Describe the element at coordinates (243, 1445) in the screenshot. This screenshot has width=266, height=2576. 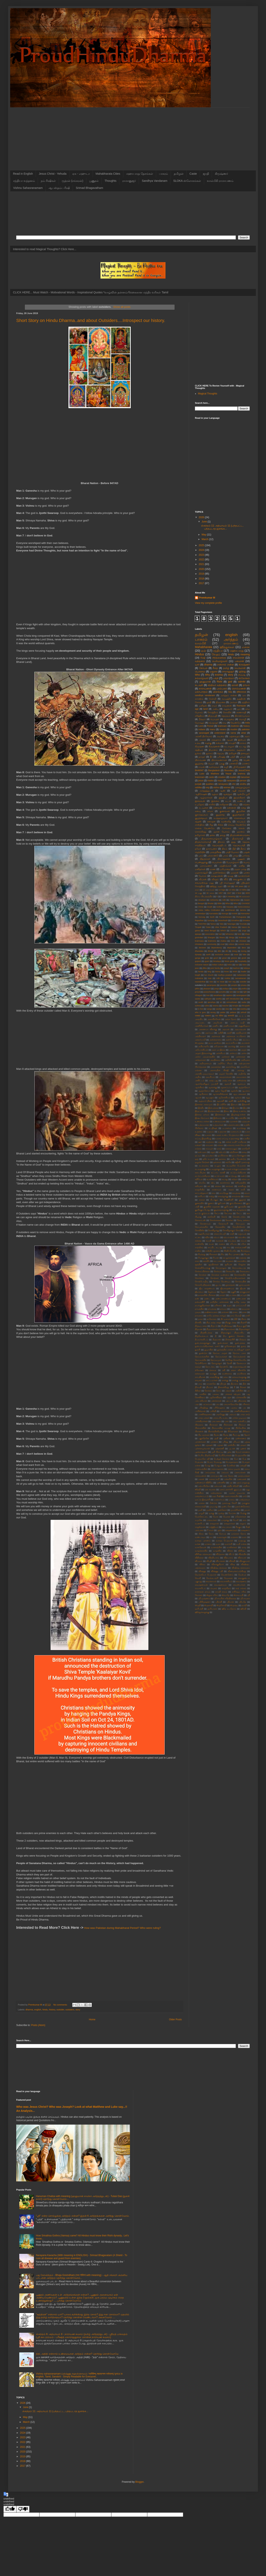
I see `புலஹர்` at that location.